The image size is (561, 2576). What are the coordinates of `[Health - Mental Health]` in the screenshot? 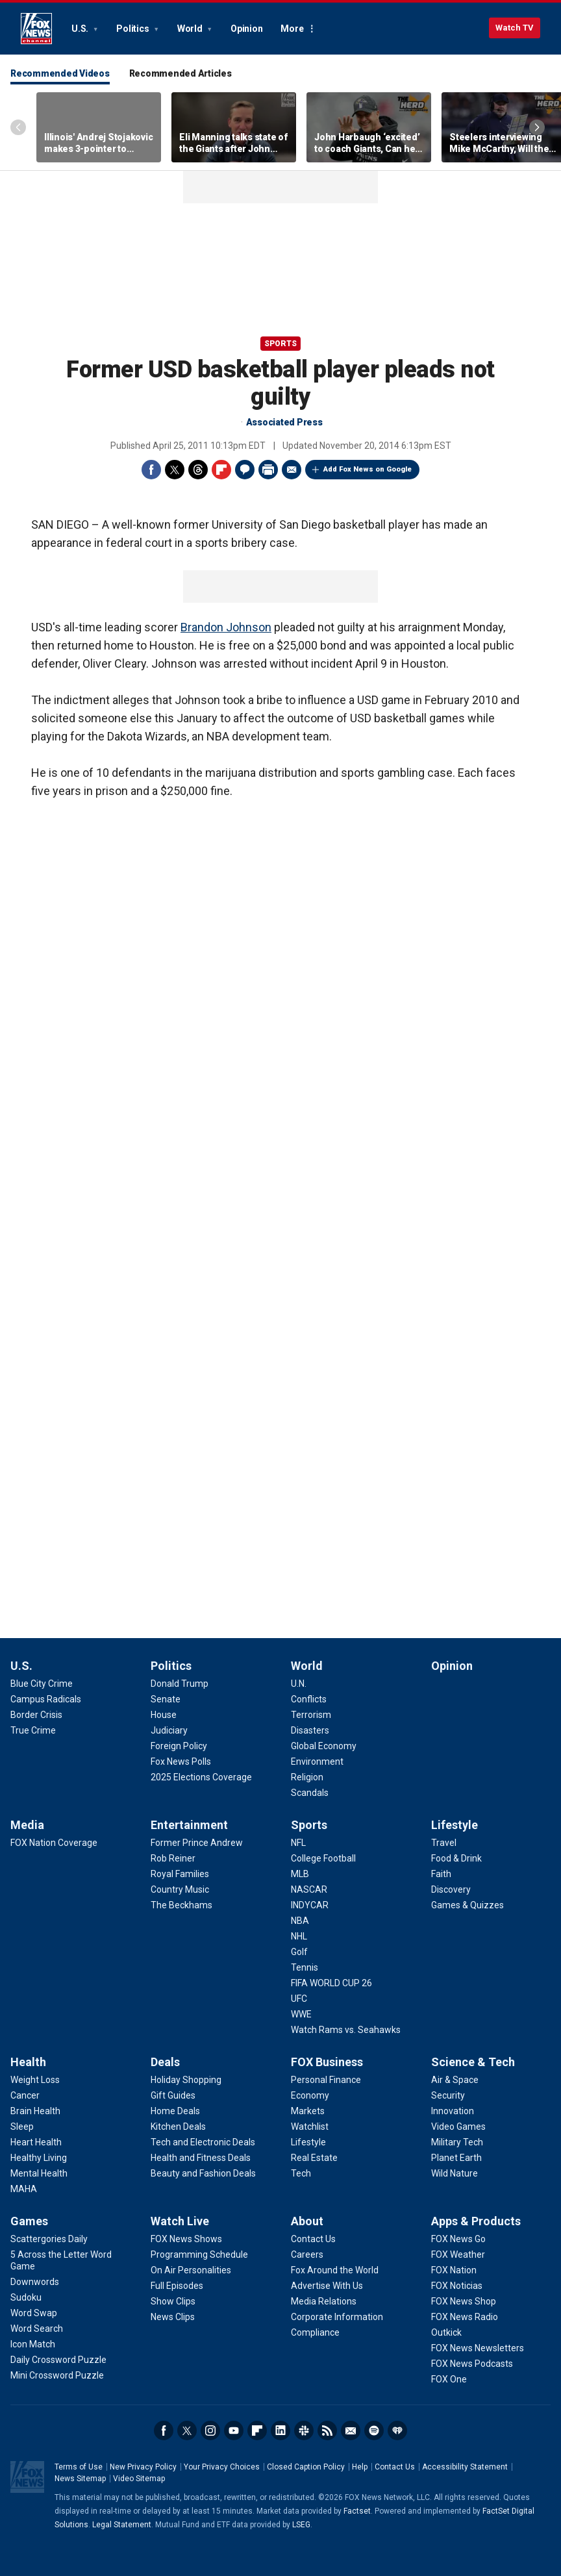 It's located at (39, 2173).